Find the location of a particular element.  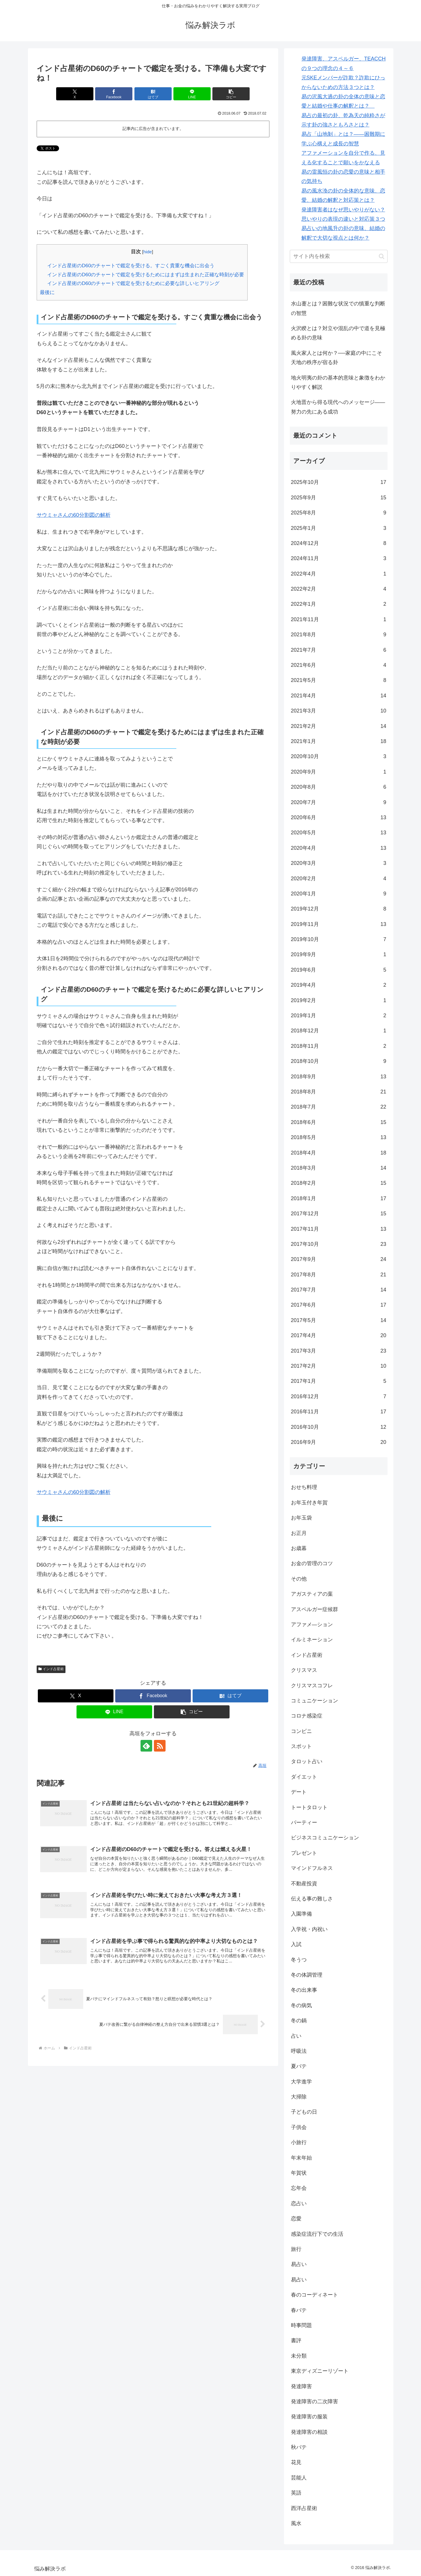

インド占星術のD60のチャートで鑑定を受けるために必要な詳しいヒアリング is located at coordinates (133, 283).